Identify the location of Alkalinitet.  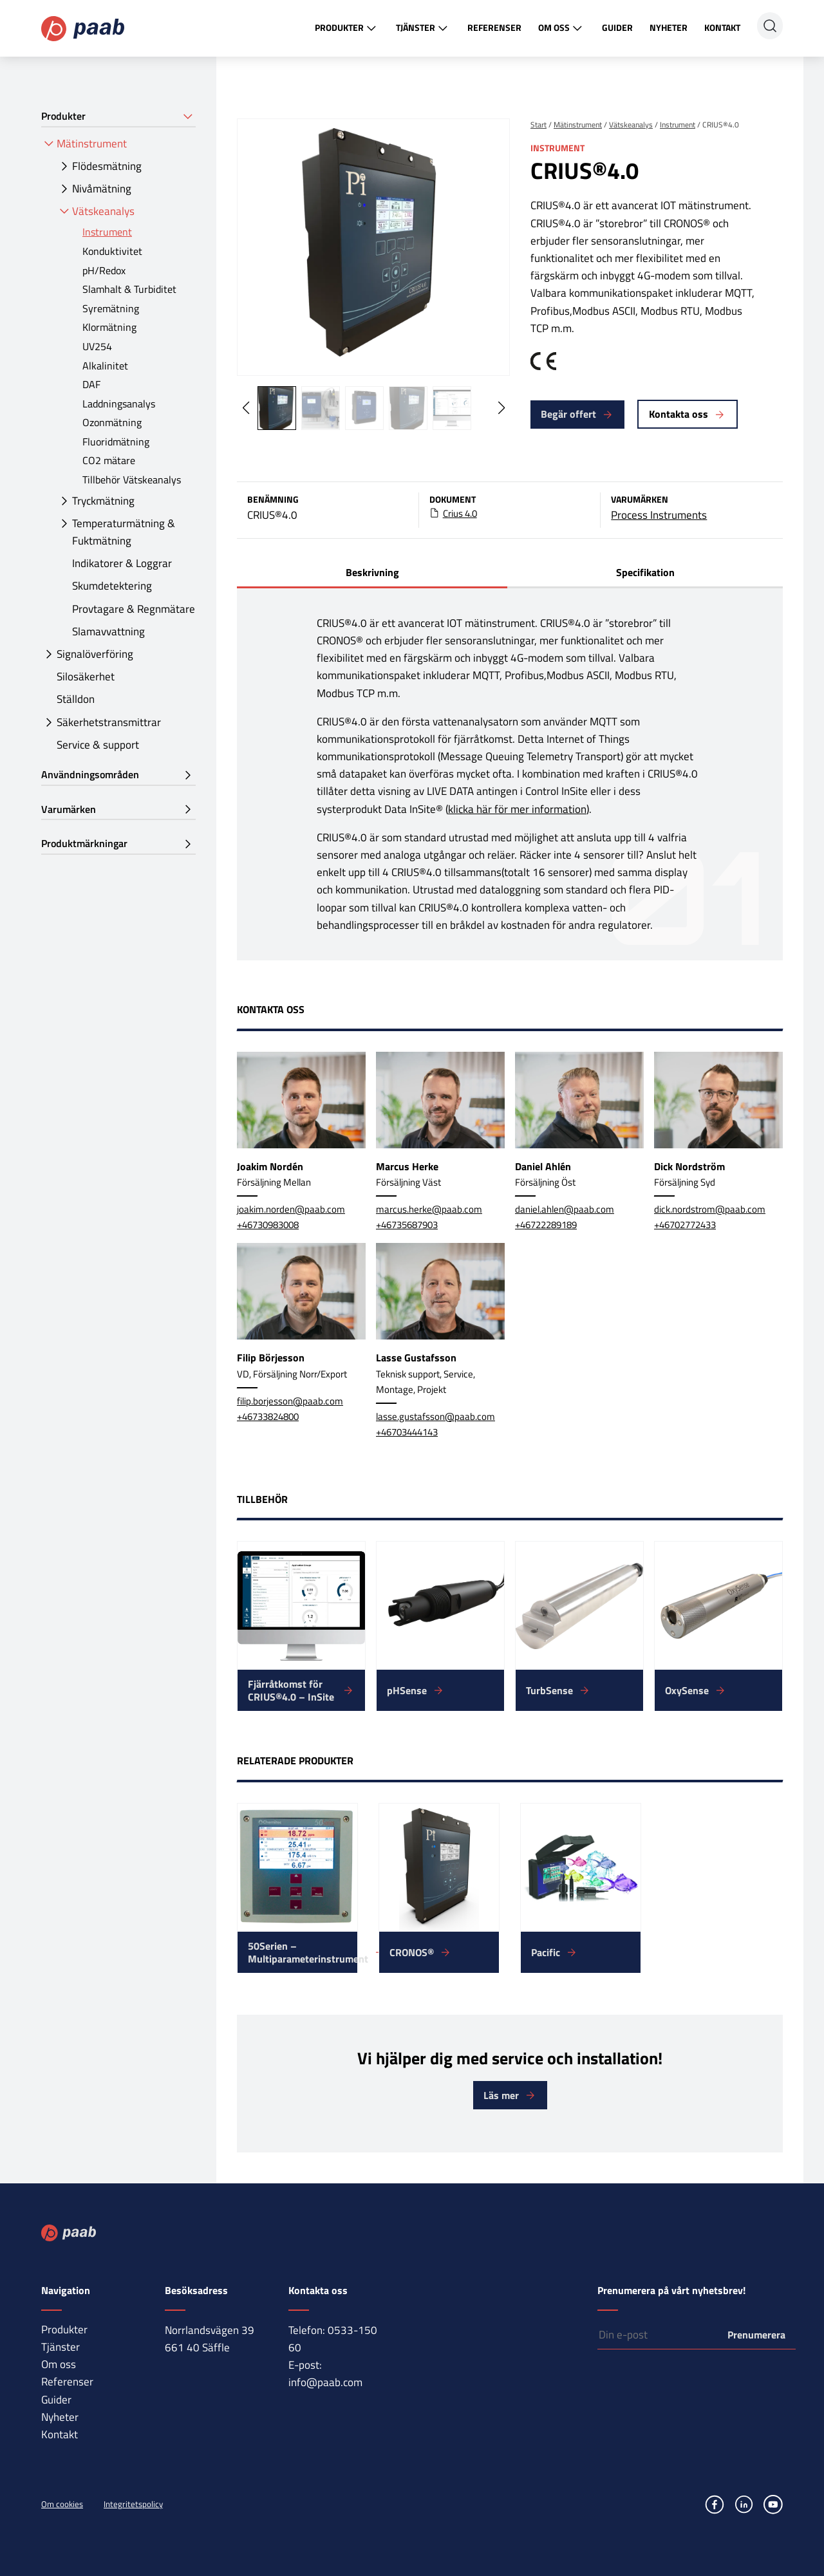
(105, 365).